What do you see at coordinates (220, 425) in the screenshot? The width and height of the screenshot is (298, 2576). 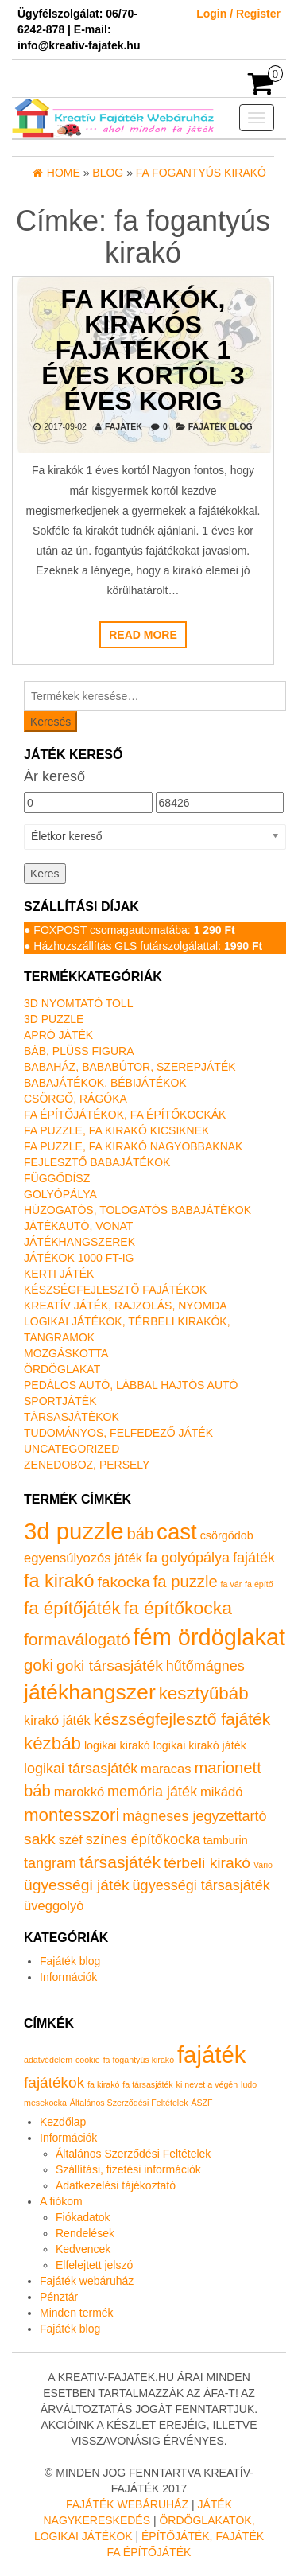 I see `Fajáték blog` at bounding box center [220, 425].